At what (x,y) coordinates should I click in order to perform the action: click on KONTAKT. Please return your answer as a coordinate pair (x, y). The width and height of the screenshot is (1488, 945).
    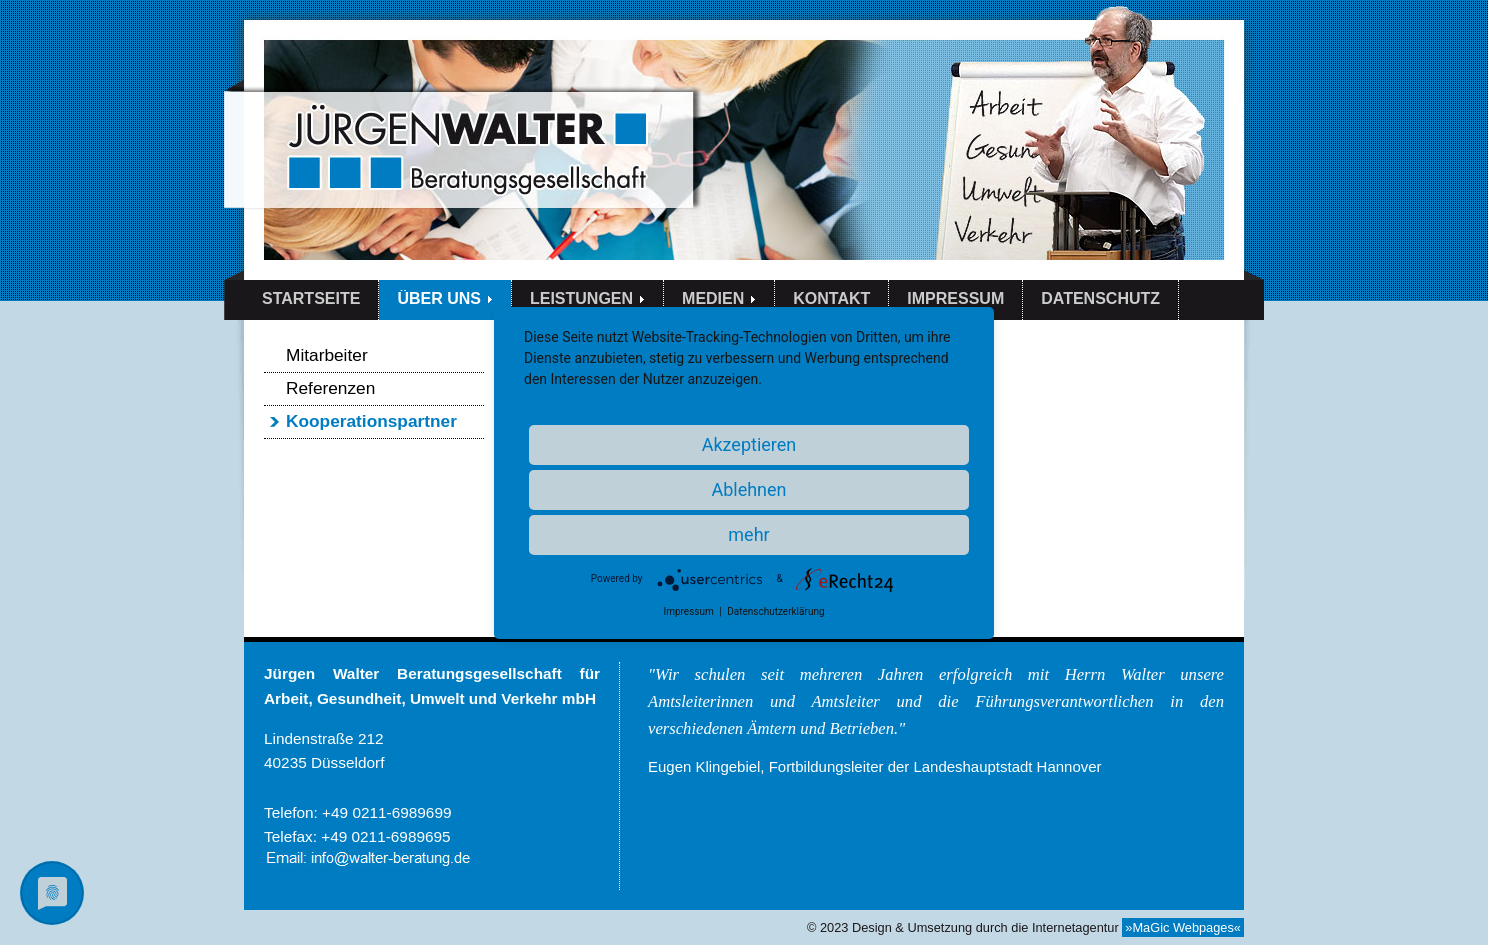
    Looking at the image, I should click on (831, 298).